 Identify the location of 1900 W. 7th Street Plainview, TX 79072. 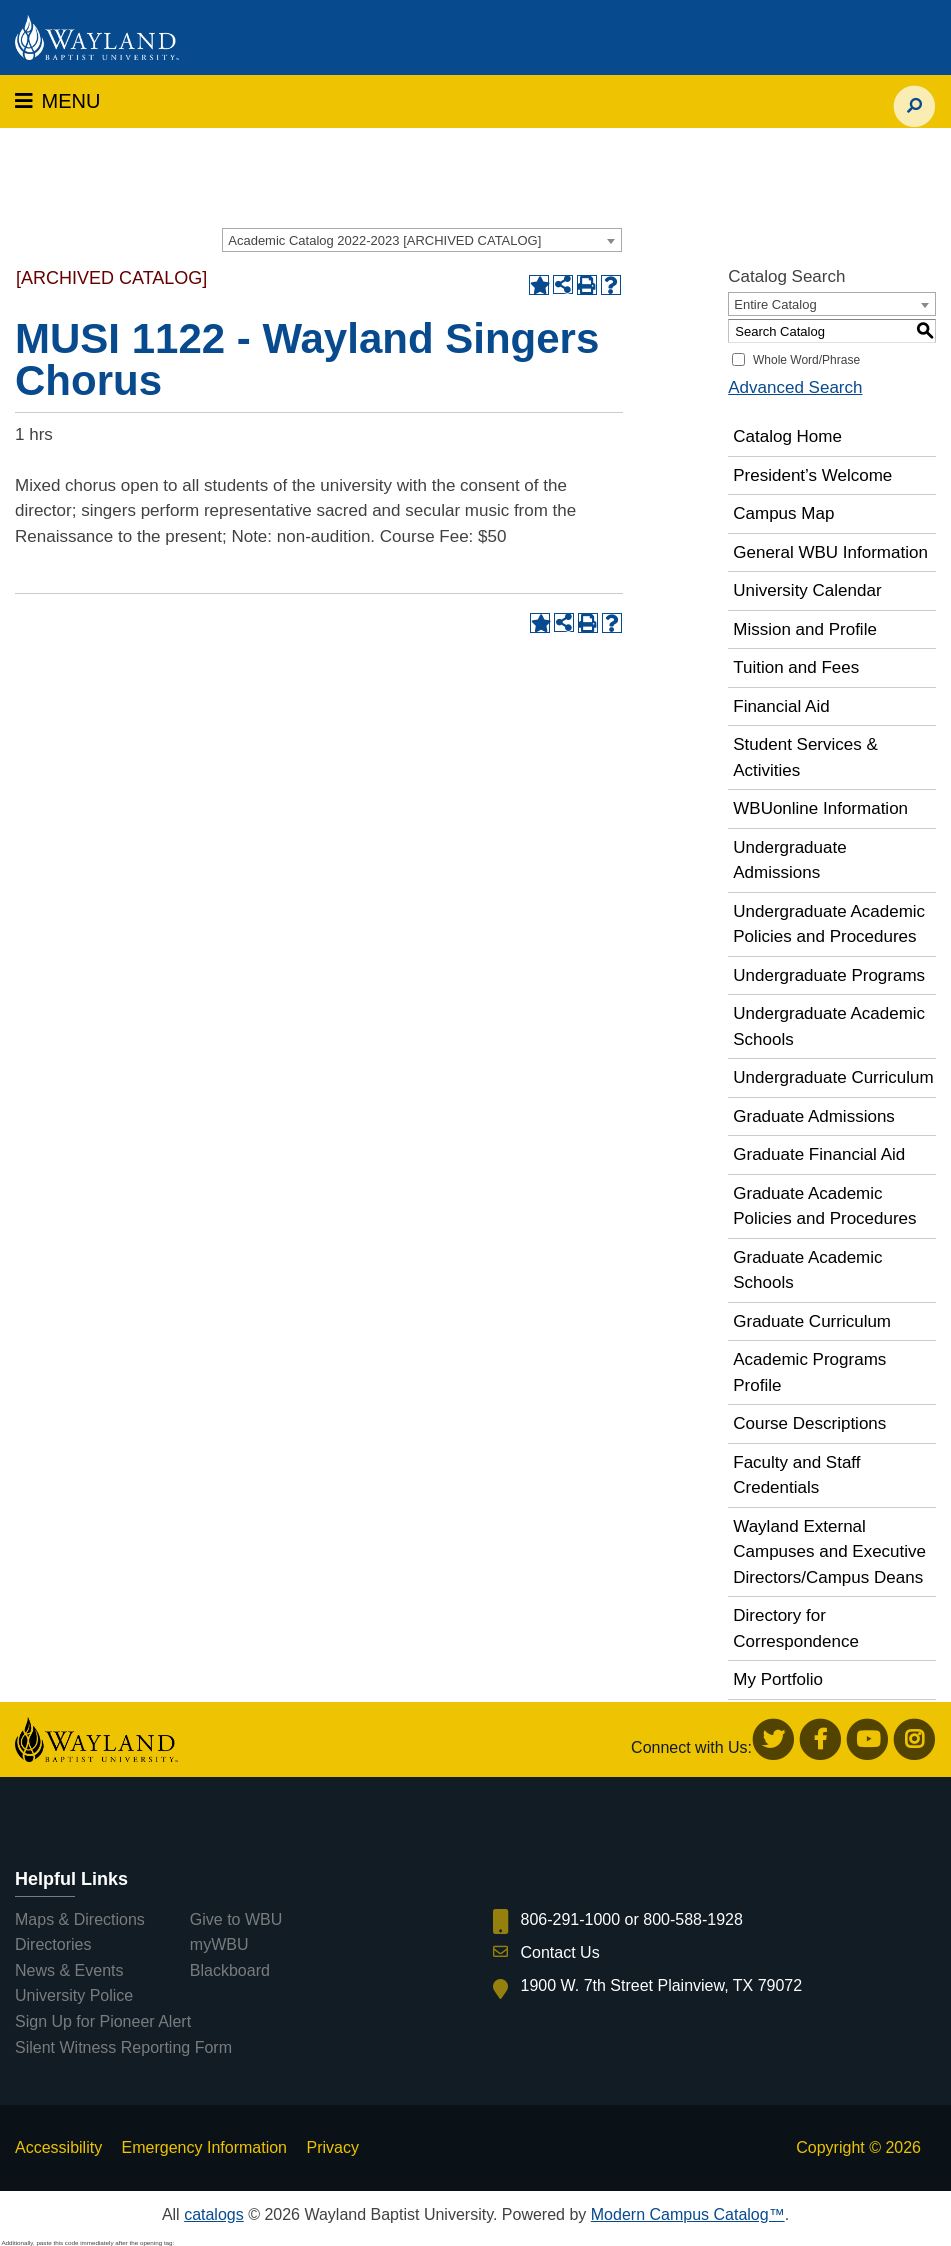
(662, 1985).